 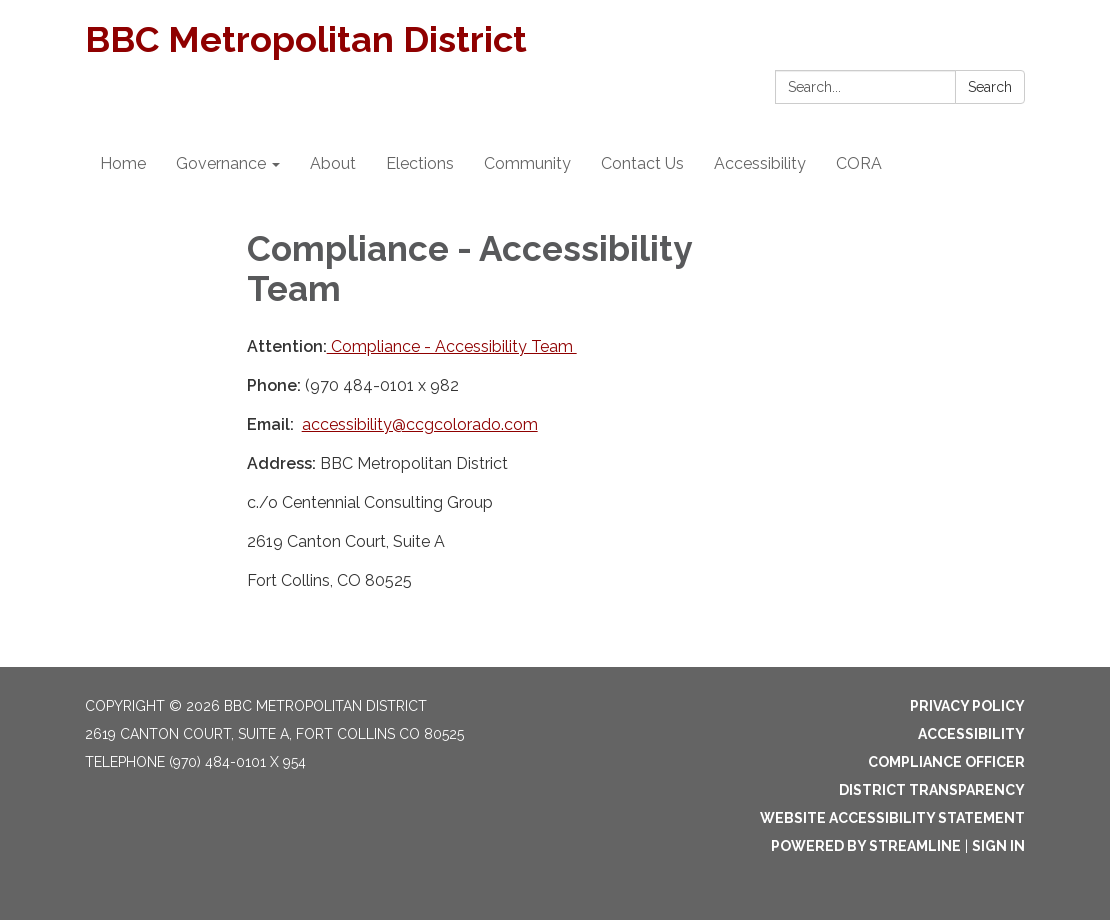 What do you see at coordinates (123, 163) in the screenshot?
I see `Home [menuitem]` at bounding box center [123, 163].